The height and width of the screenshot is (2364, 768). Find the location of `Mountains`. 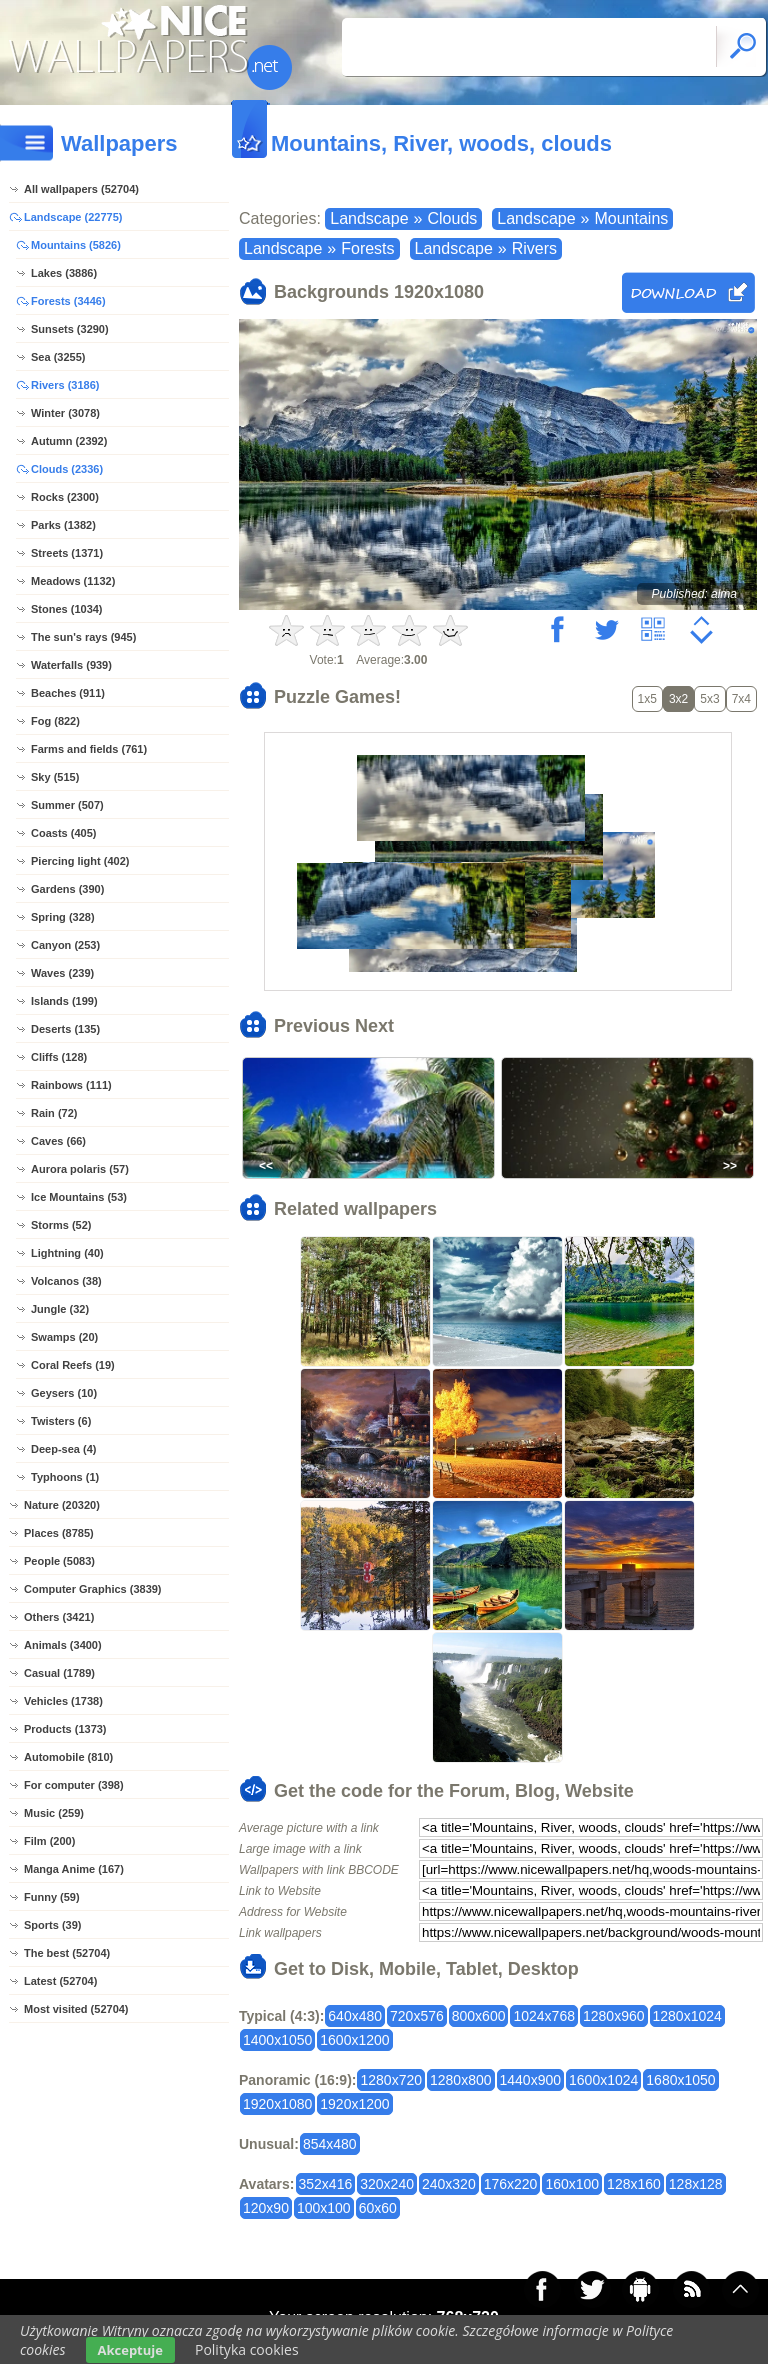

Mountains is located at coordinates (631, 218).